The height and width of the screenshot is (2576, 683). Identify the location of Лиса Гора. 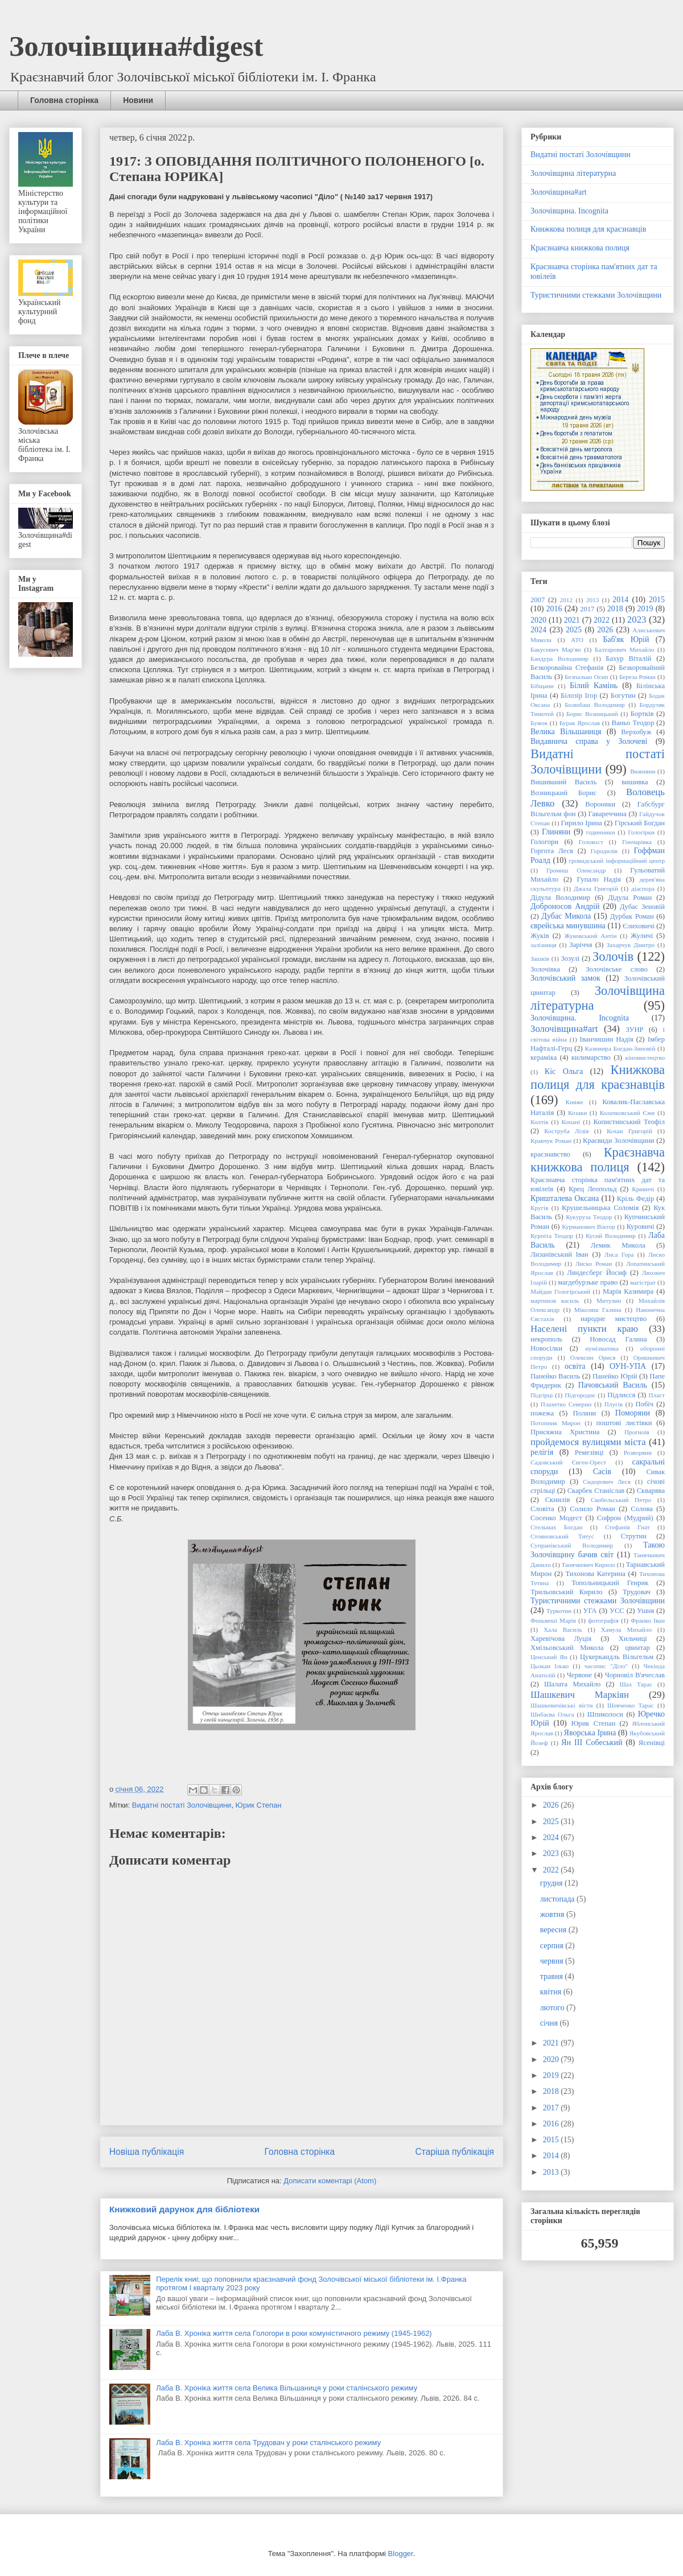
(619, 1254).